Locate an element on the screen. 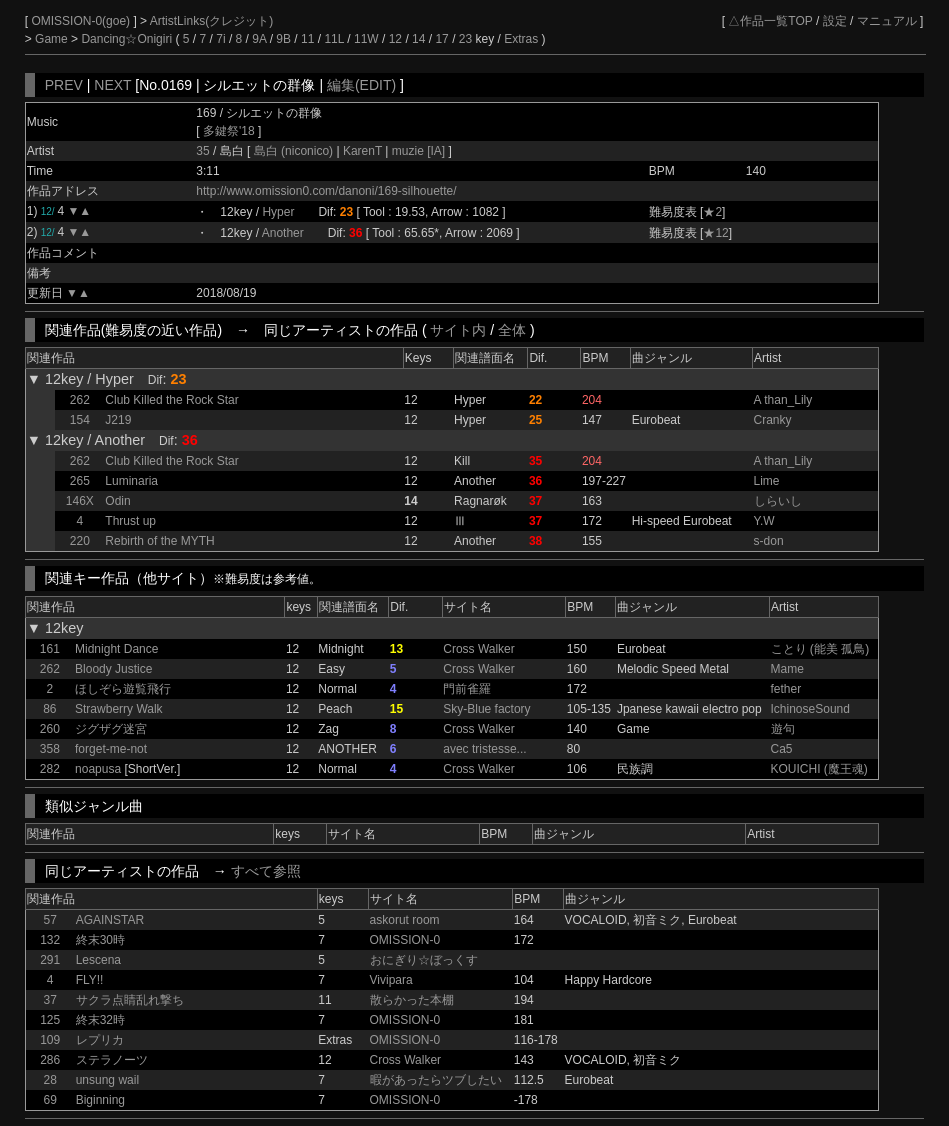 This screenshot has height=1126, width=949. 69 is located at coordinates (50, 1100).